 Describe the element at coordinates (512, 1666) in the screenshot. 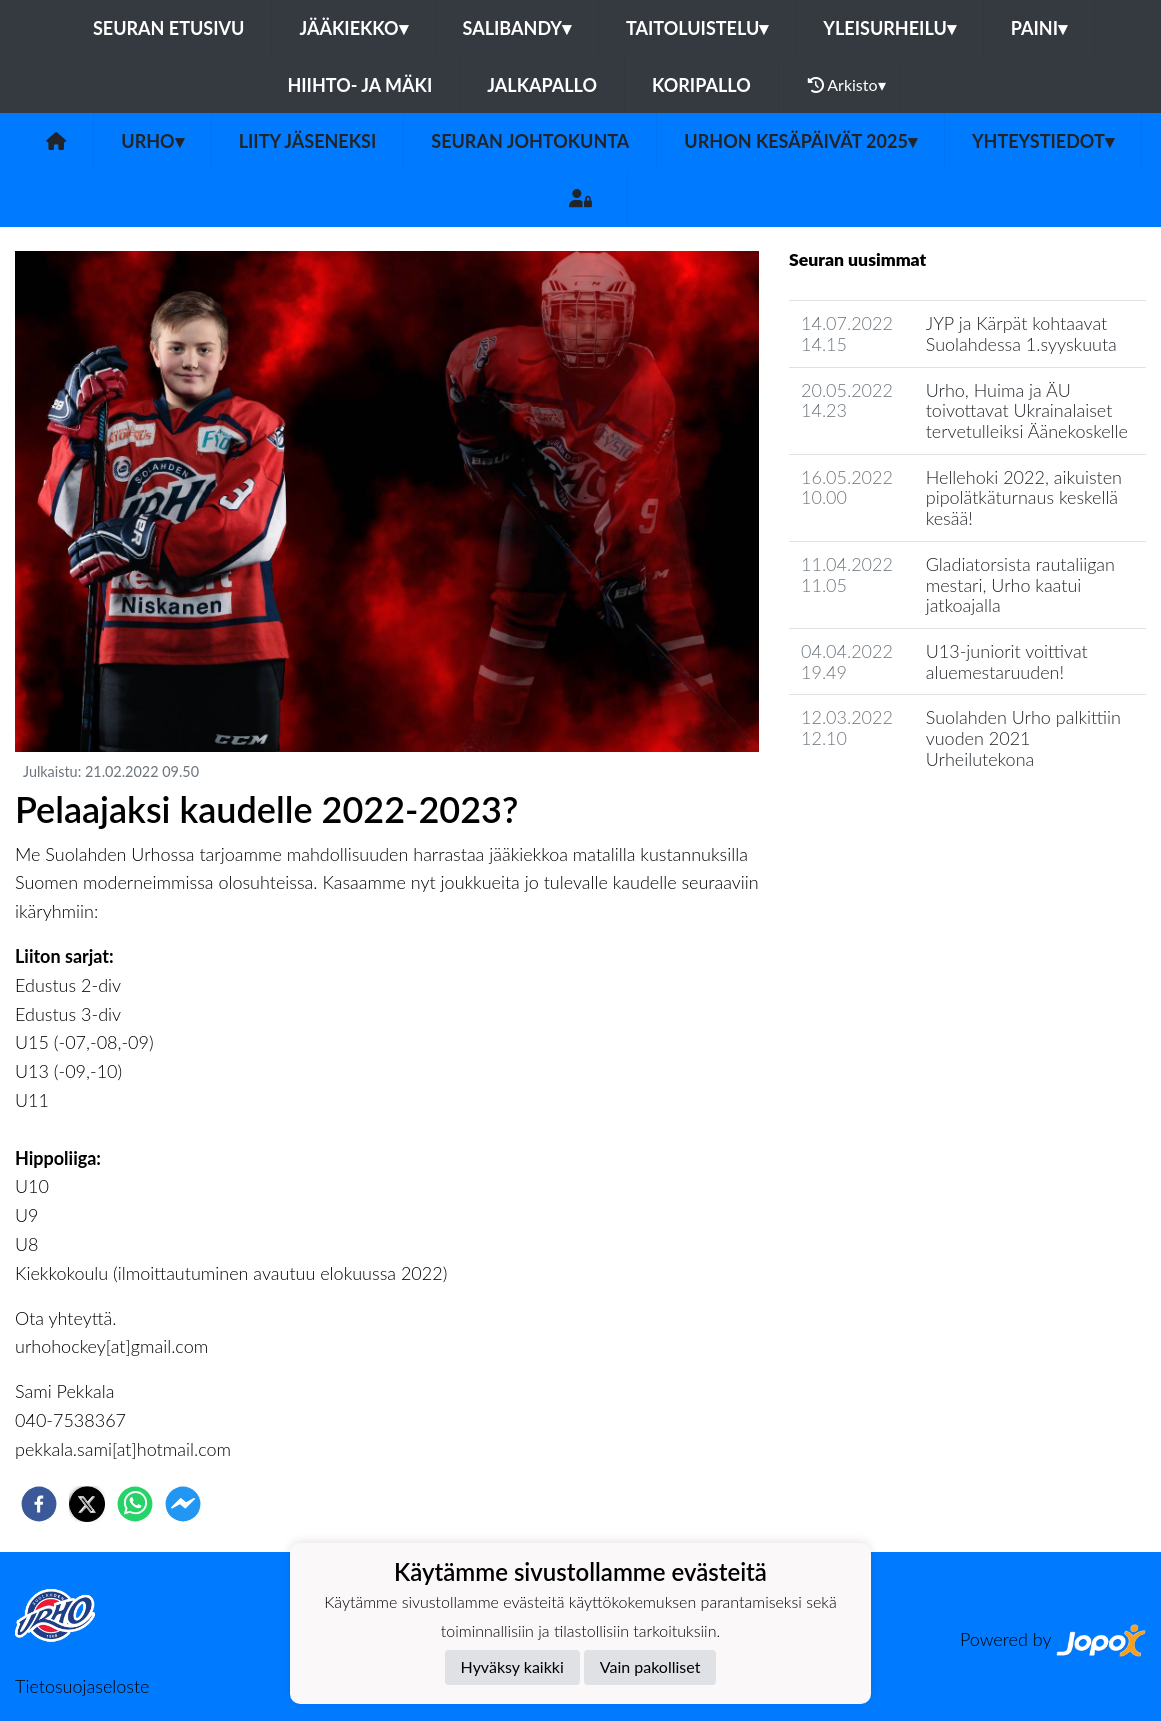

I see `Hyväksy kaikki` at that location.